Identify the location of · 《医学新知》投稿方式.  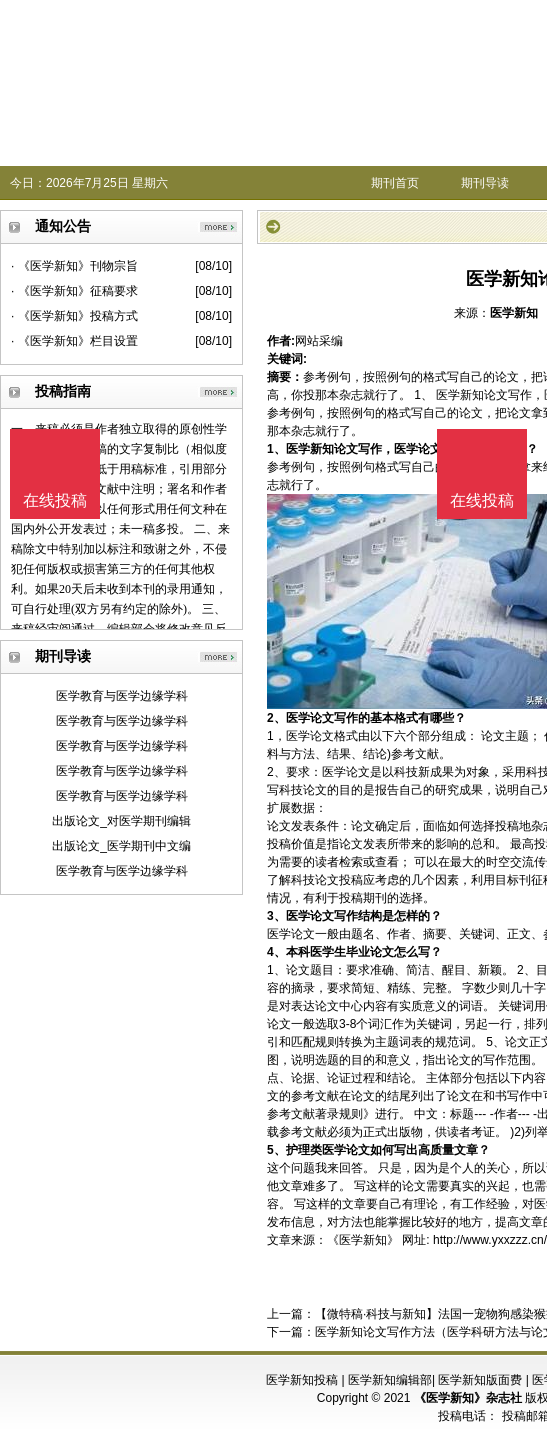
(74, 316).